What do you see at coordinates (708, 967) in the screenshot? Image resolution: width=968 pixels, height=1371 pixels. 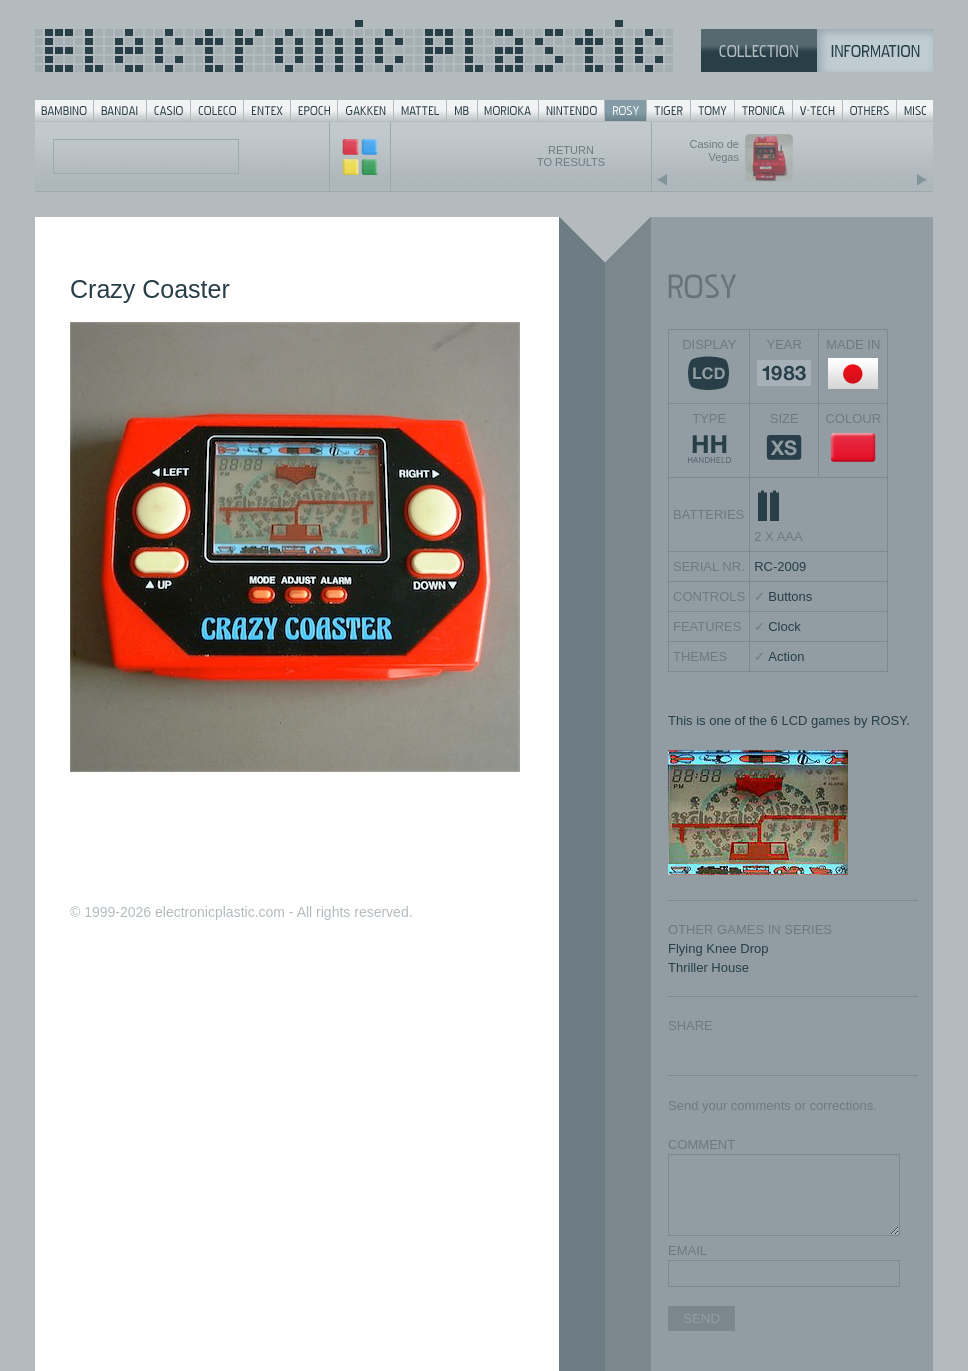 I see `Thriller House` at bounding box center [708, 967].